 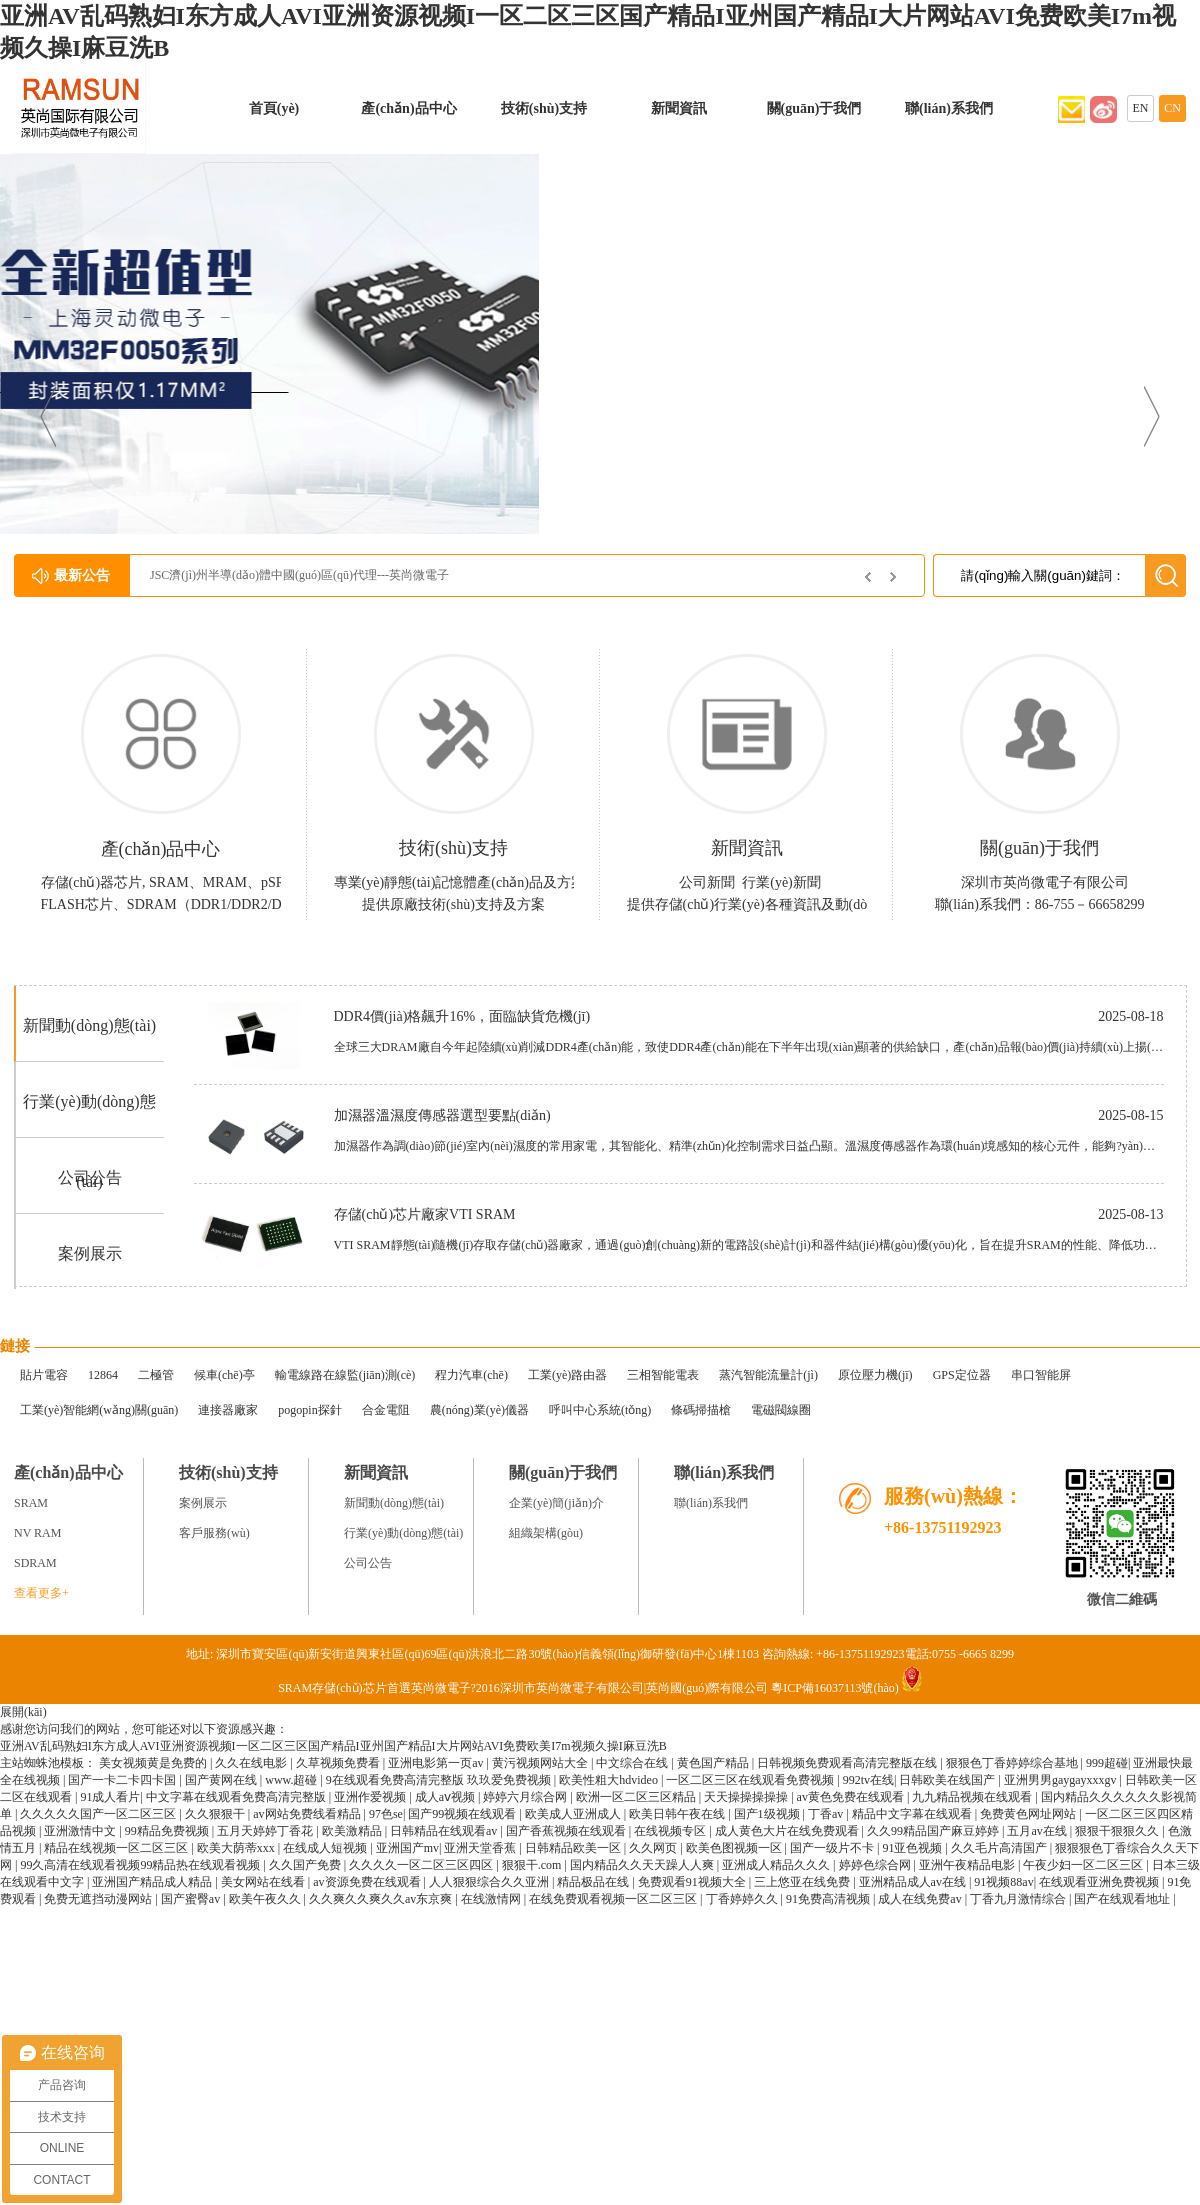 I want to click on 12864, so click(x=103, y=1375).